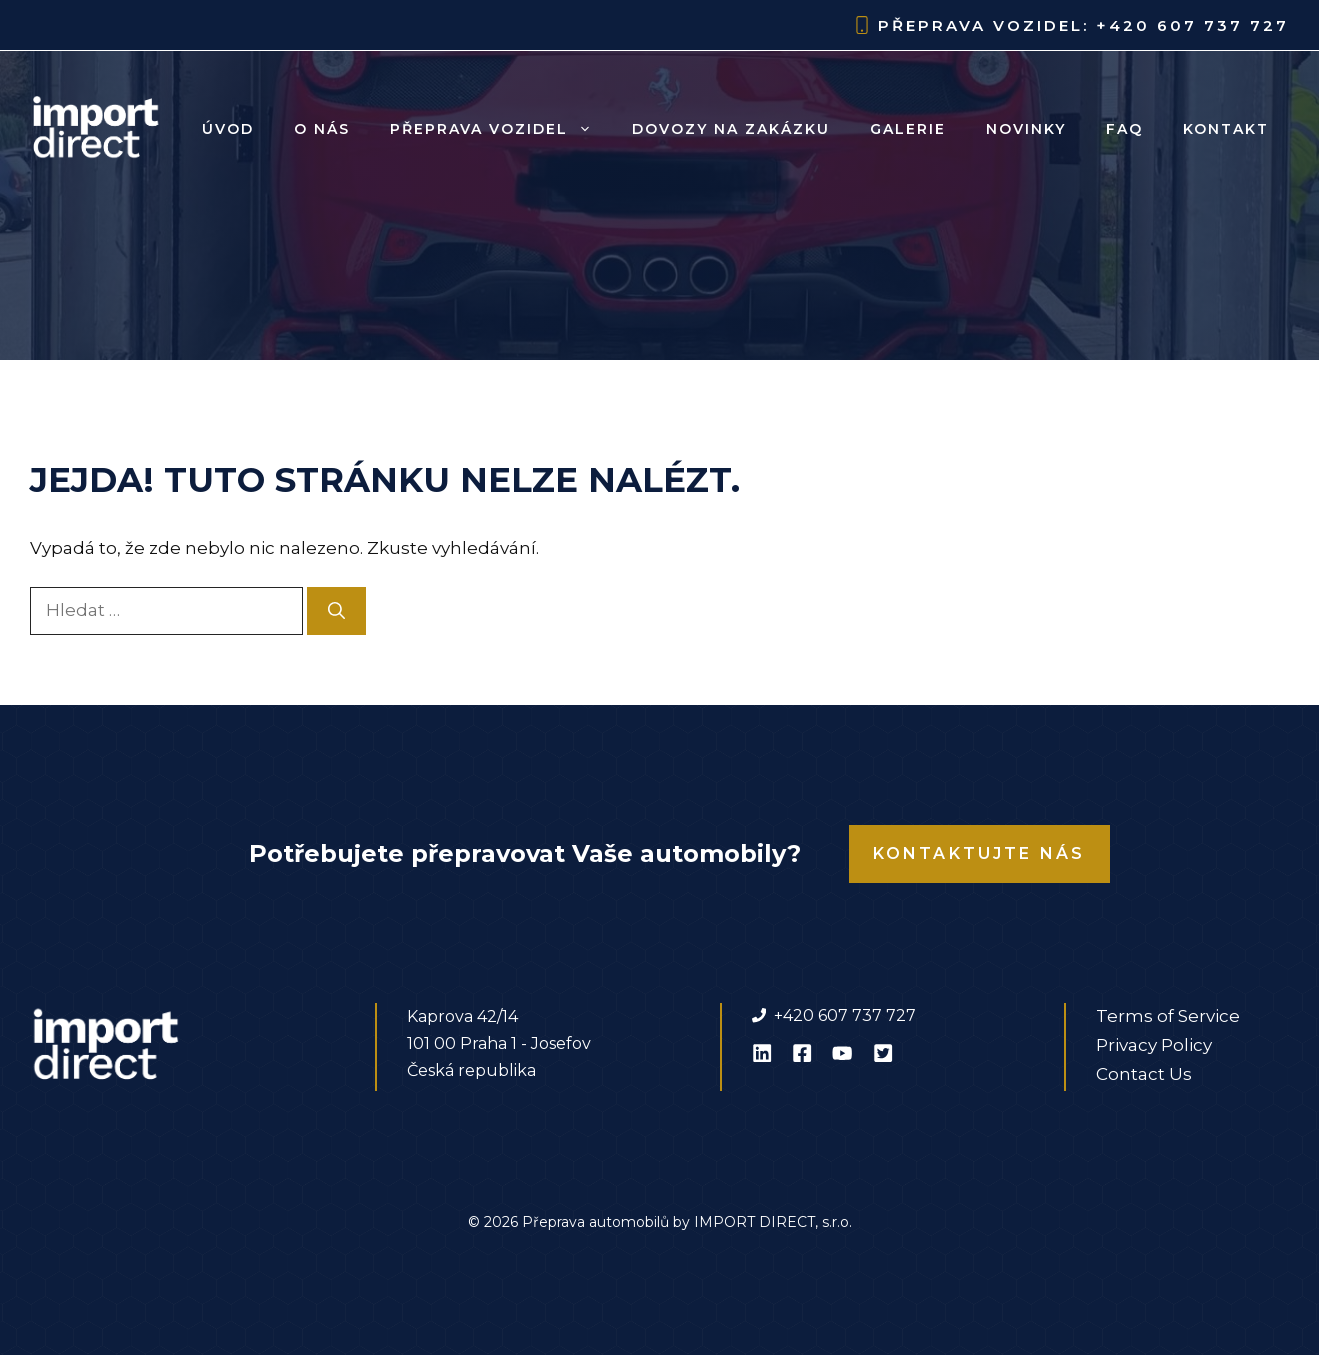 The image size is (1319, 1355). I want to click on Kontakt, so click(1226, 129).